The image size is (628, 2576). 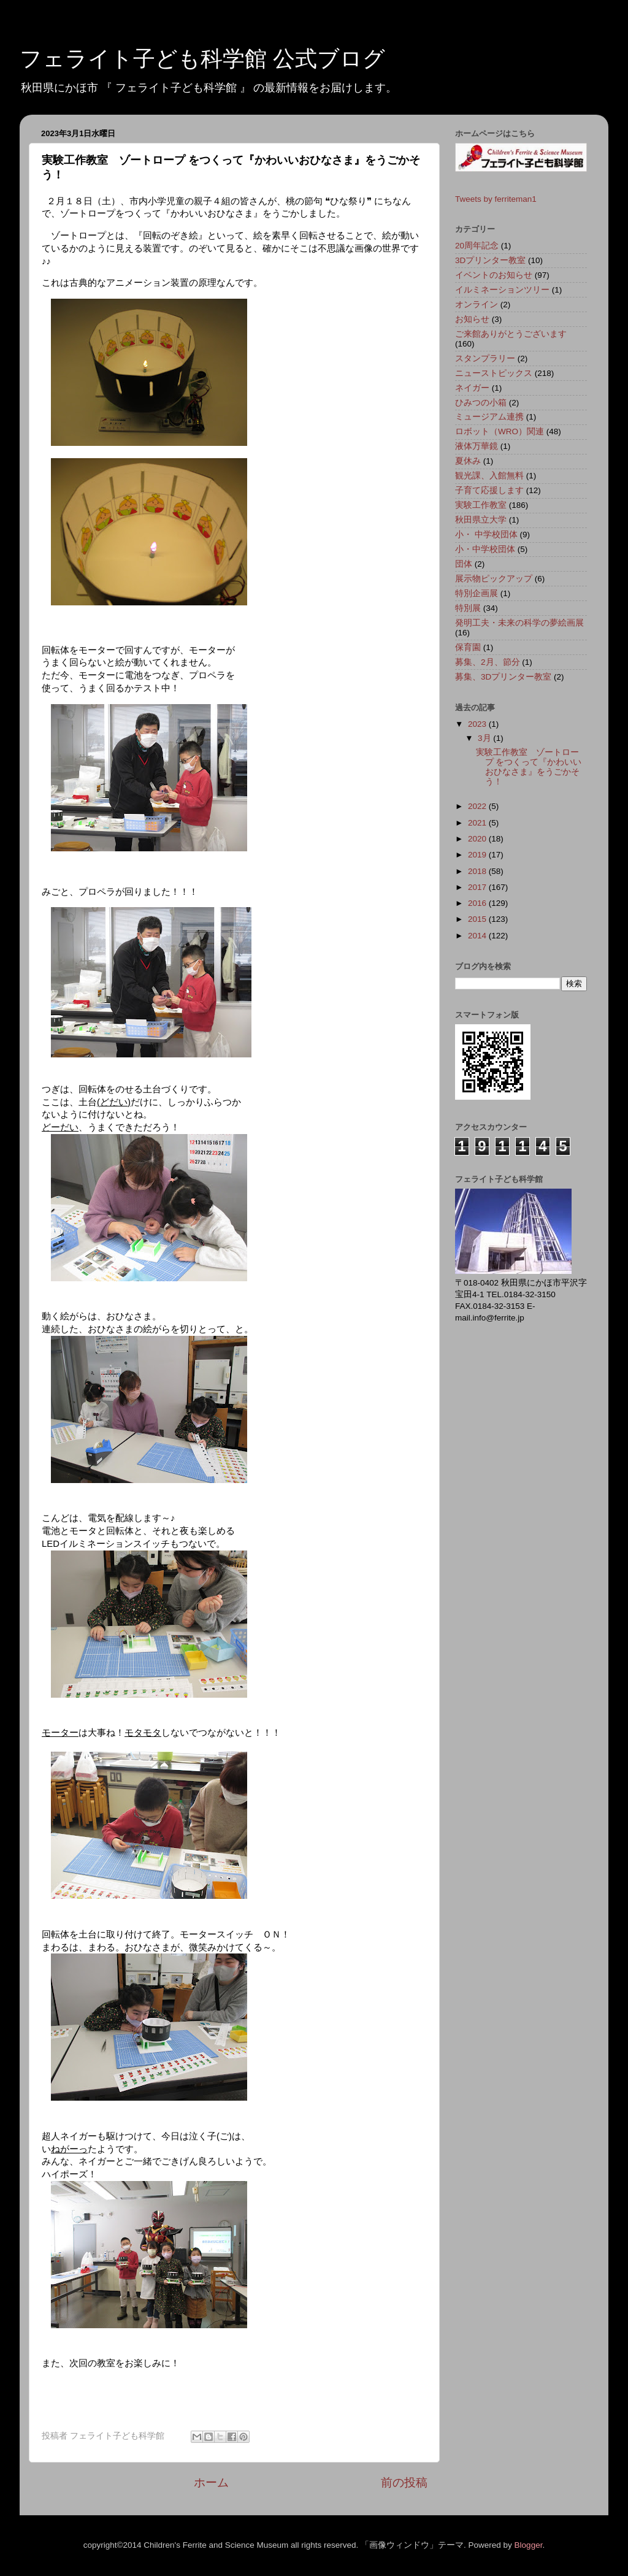 What do you see at coordinates (519, 622) in the screenshot?
I see `発明工夫・未来の科学の夢絵画展` at bounding box center [519, 622].